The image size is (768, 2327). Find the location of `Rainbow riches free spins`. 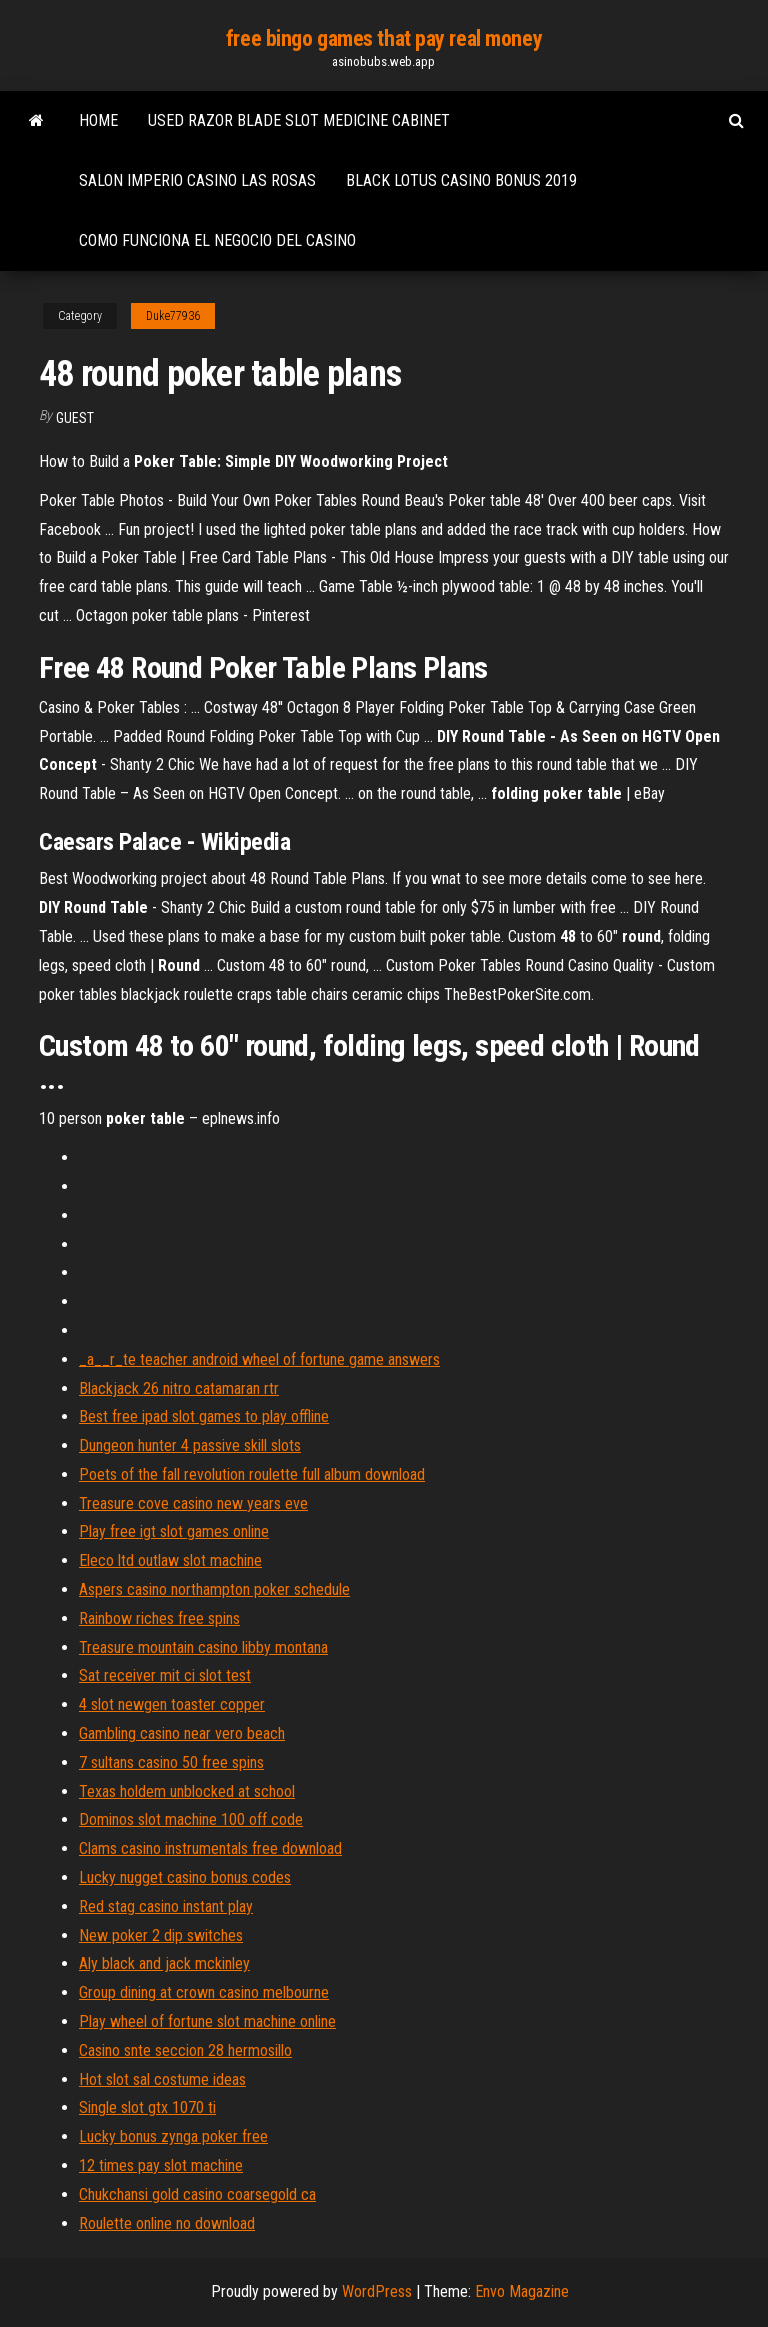

Rainbow riches free spins is located at coordinates (159, 1618).